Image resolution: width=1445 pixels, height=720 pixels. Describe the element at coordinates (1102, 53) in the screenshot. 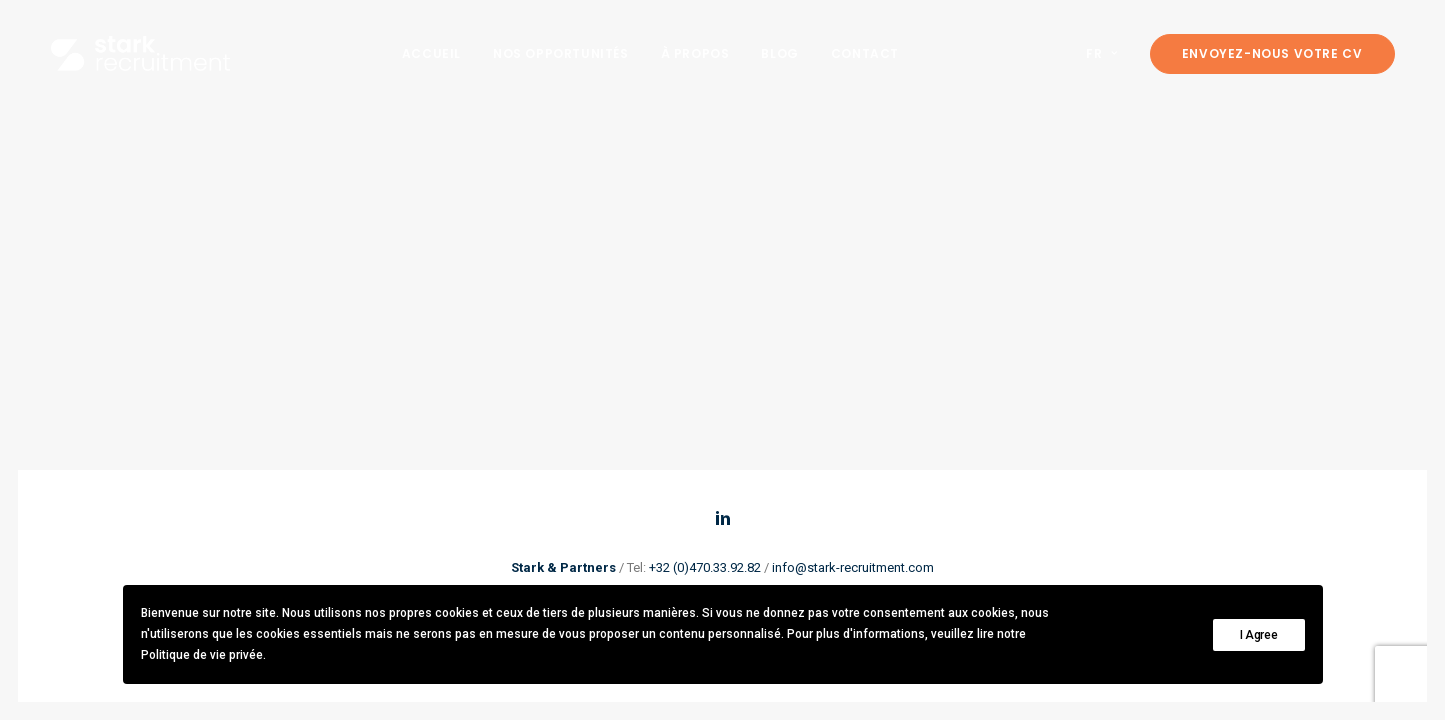

I see `FR` at that location.